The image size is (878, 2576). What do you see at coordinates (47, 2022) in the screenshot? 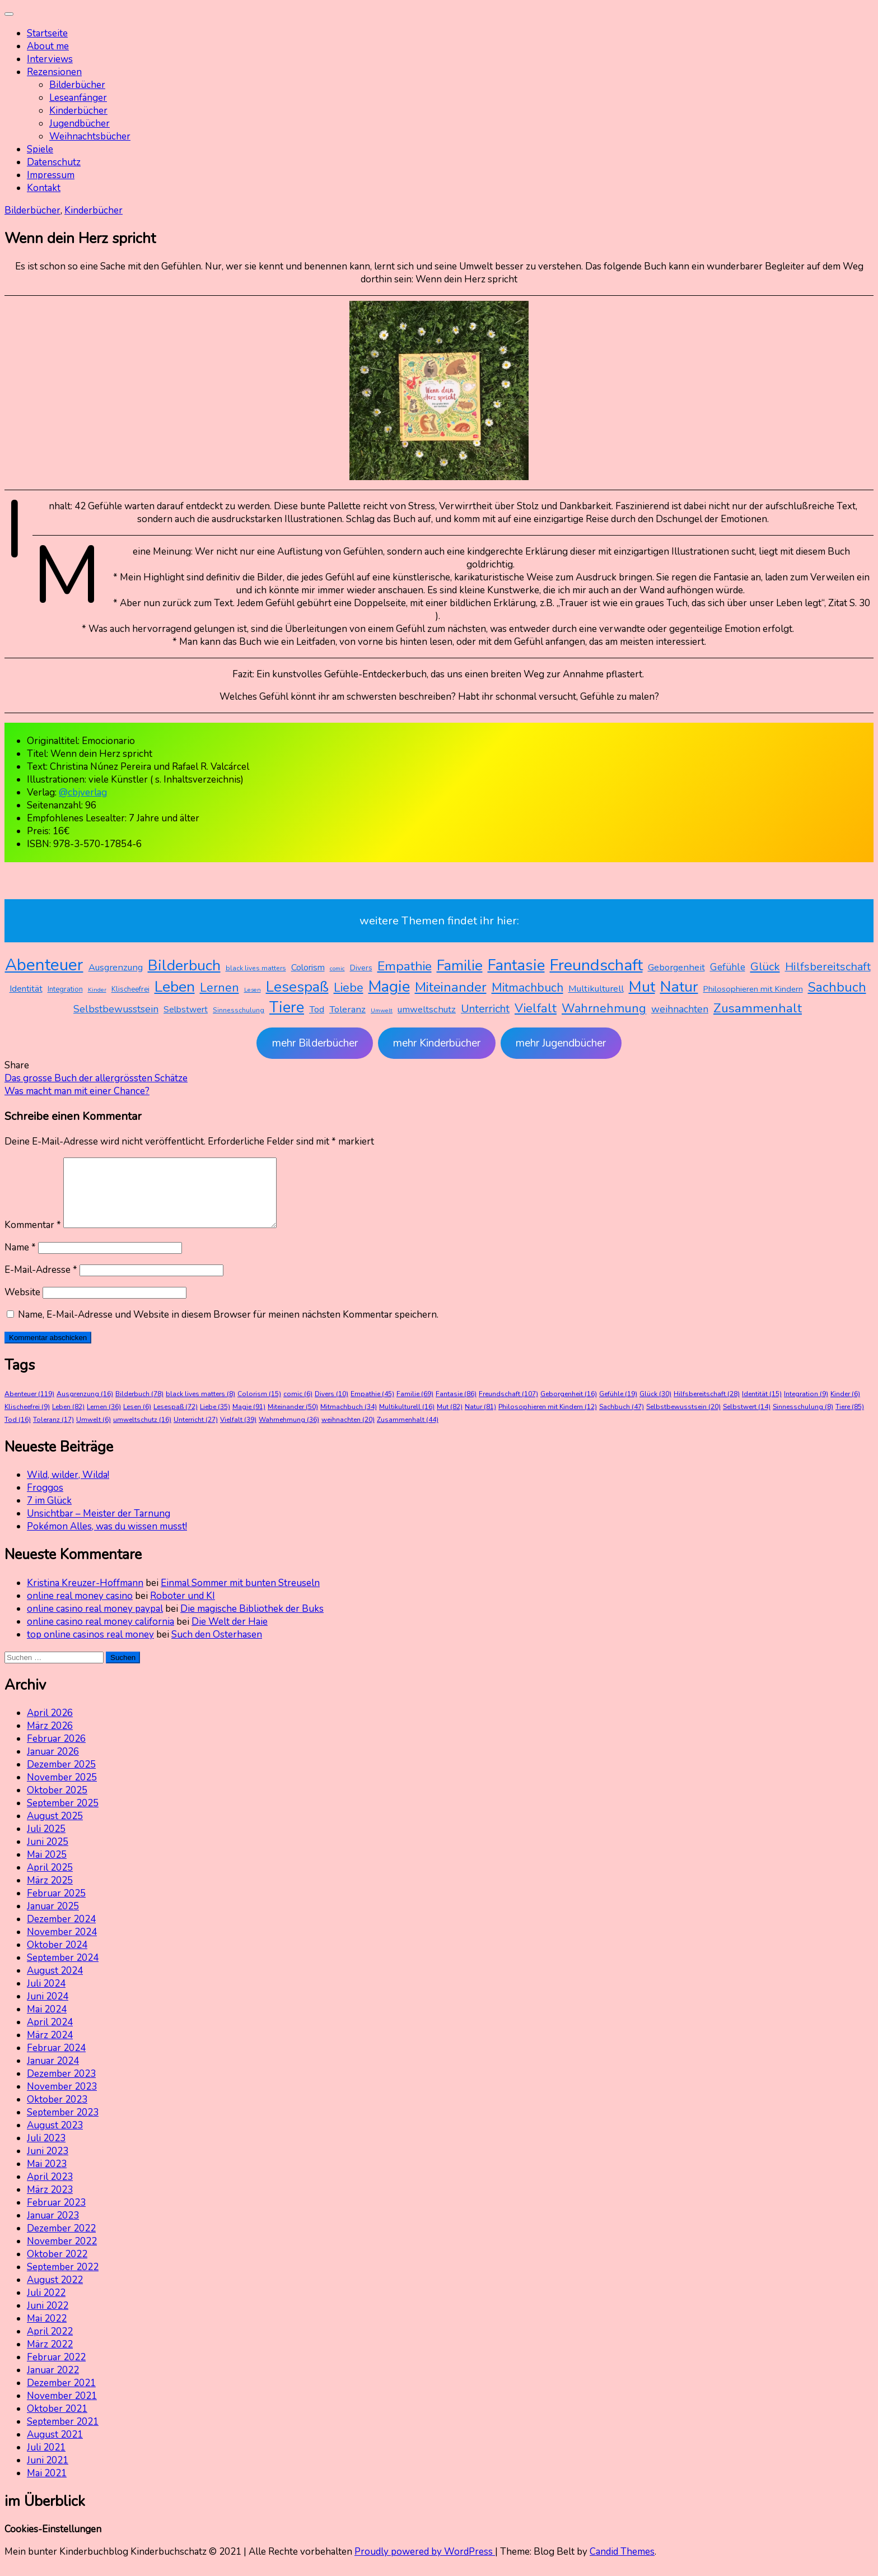
I see `Mai 2024` at bounding box center [47, 2022].